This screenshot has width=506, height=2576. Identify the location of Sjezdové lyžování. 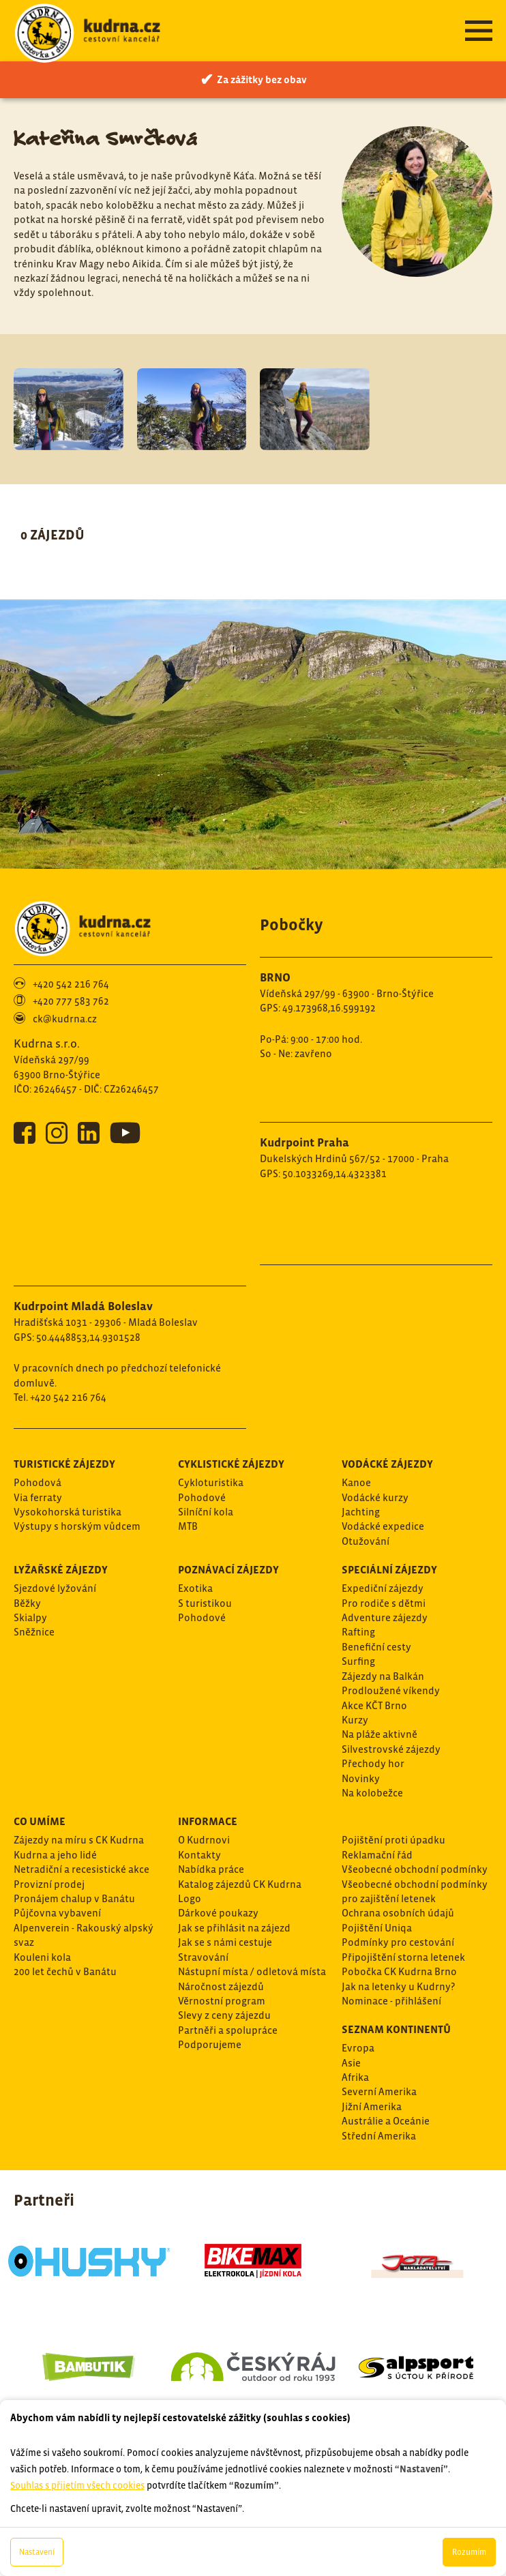
(55, 1588).